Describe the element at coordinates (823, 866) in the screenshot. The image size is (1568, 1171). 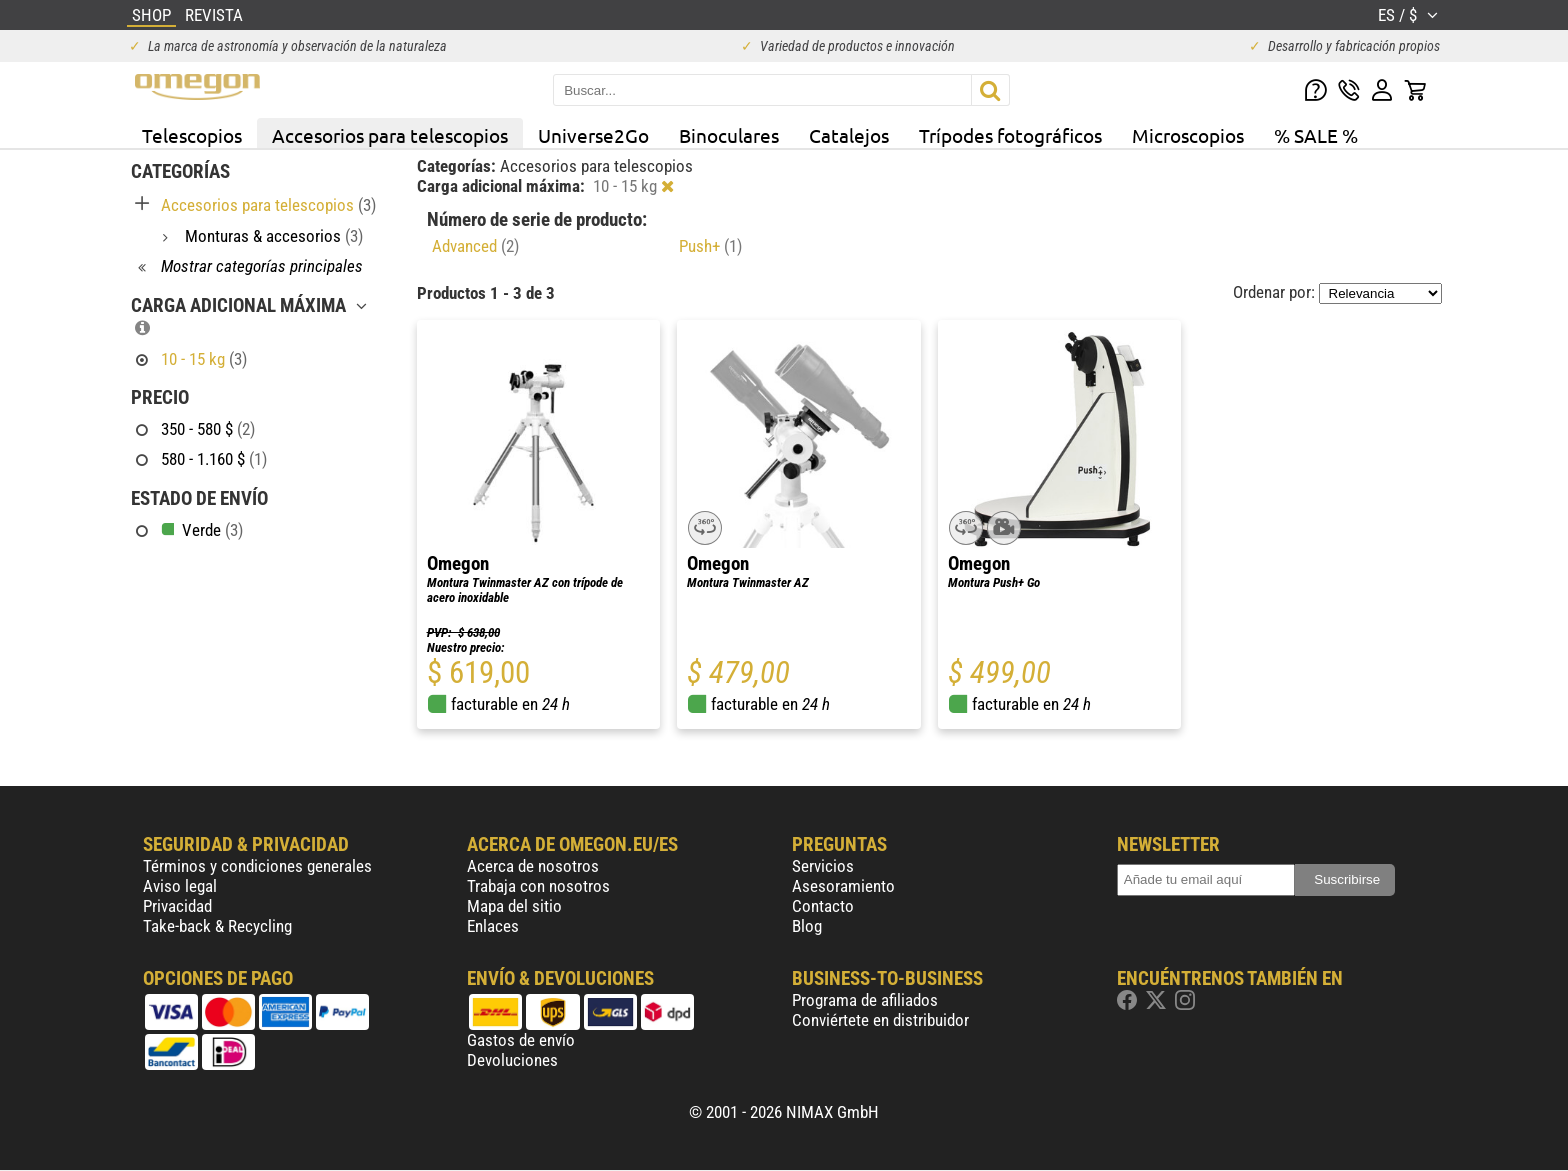
I see `Servicios` at that location.